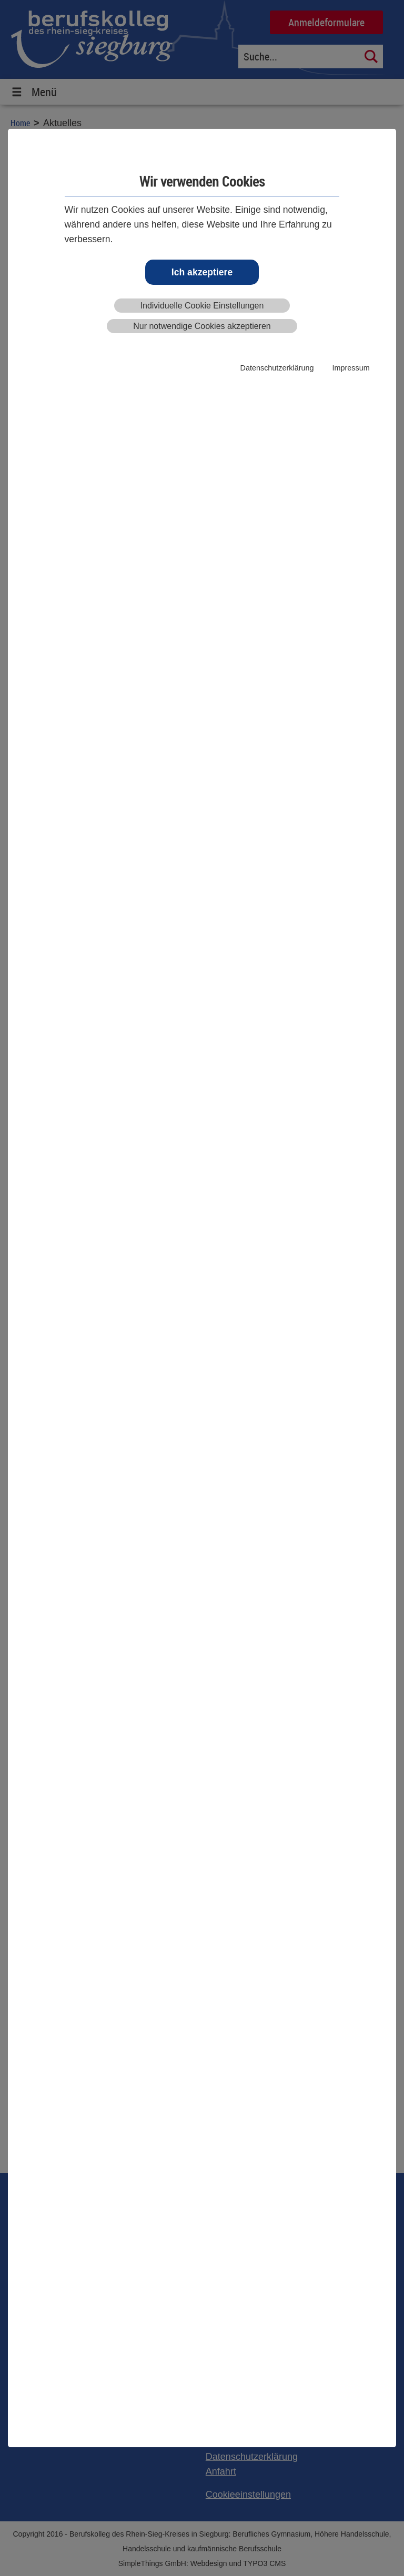 The height and width of the screenshot is (2576, 404). Describe the element at coordinates (201, 326) in the screenshot. I see `Nur notwendige Cookies akzeptieren` at that location.